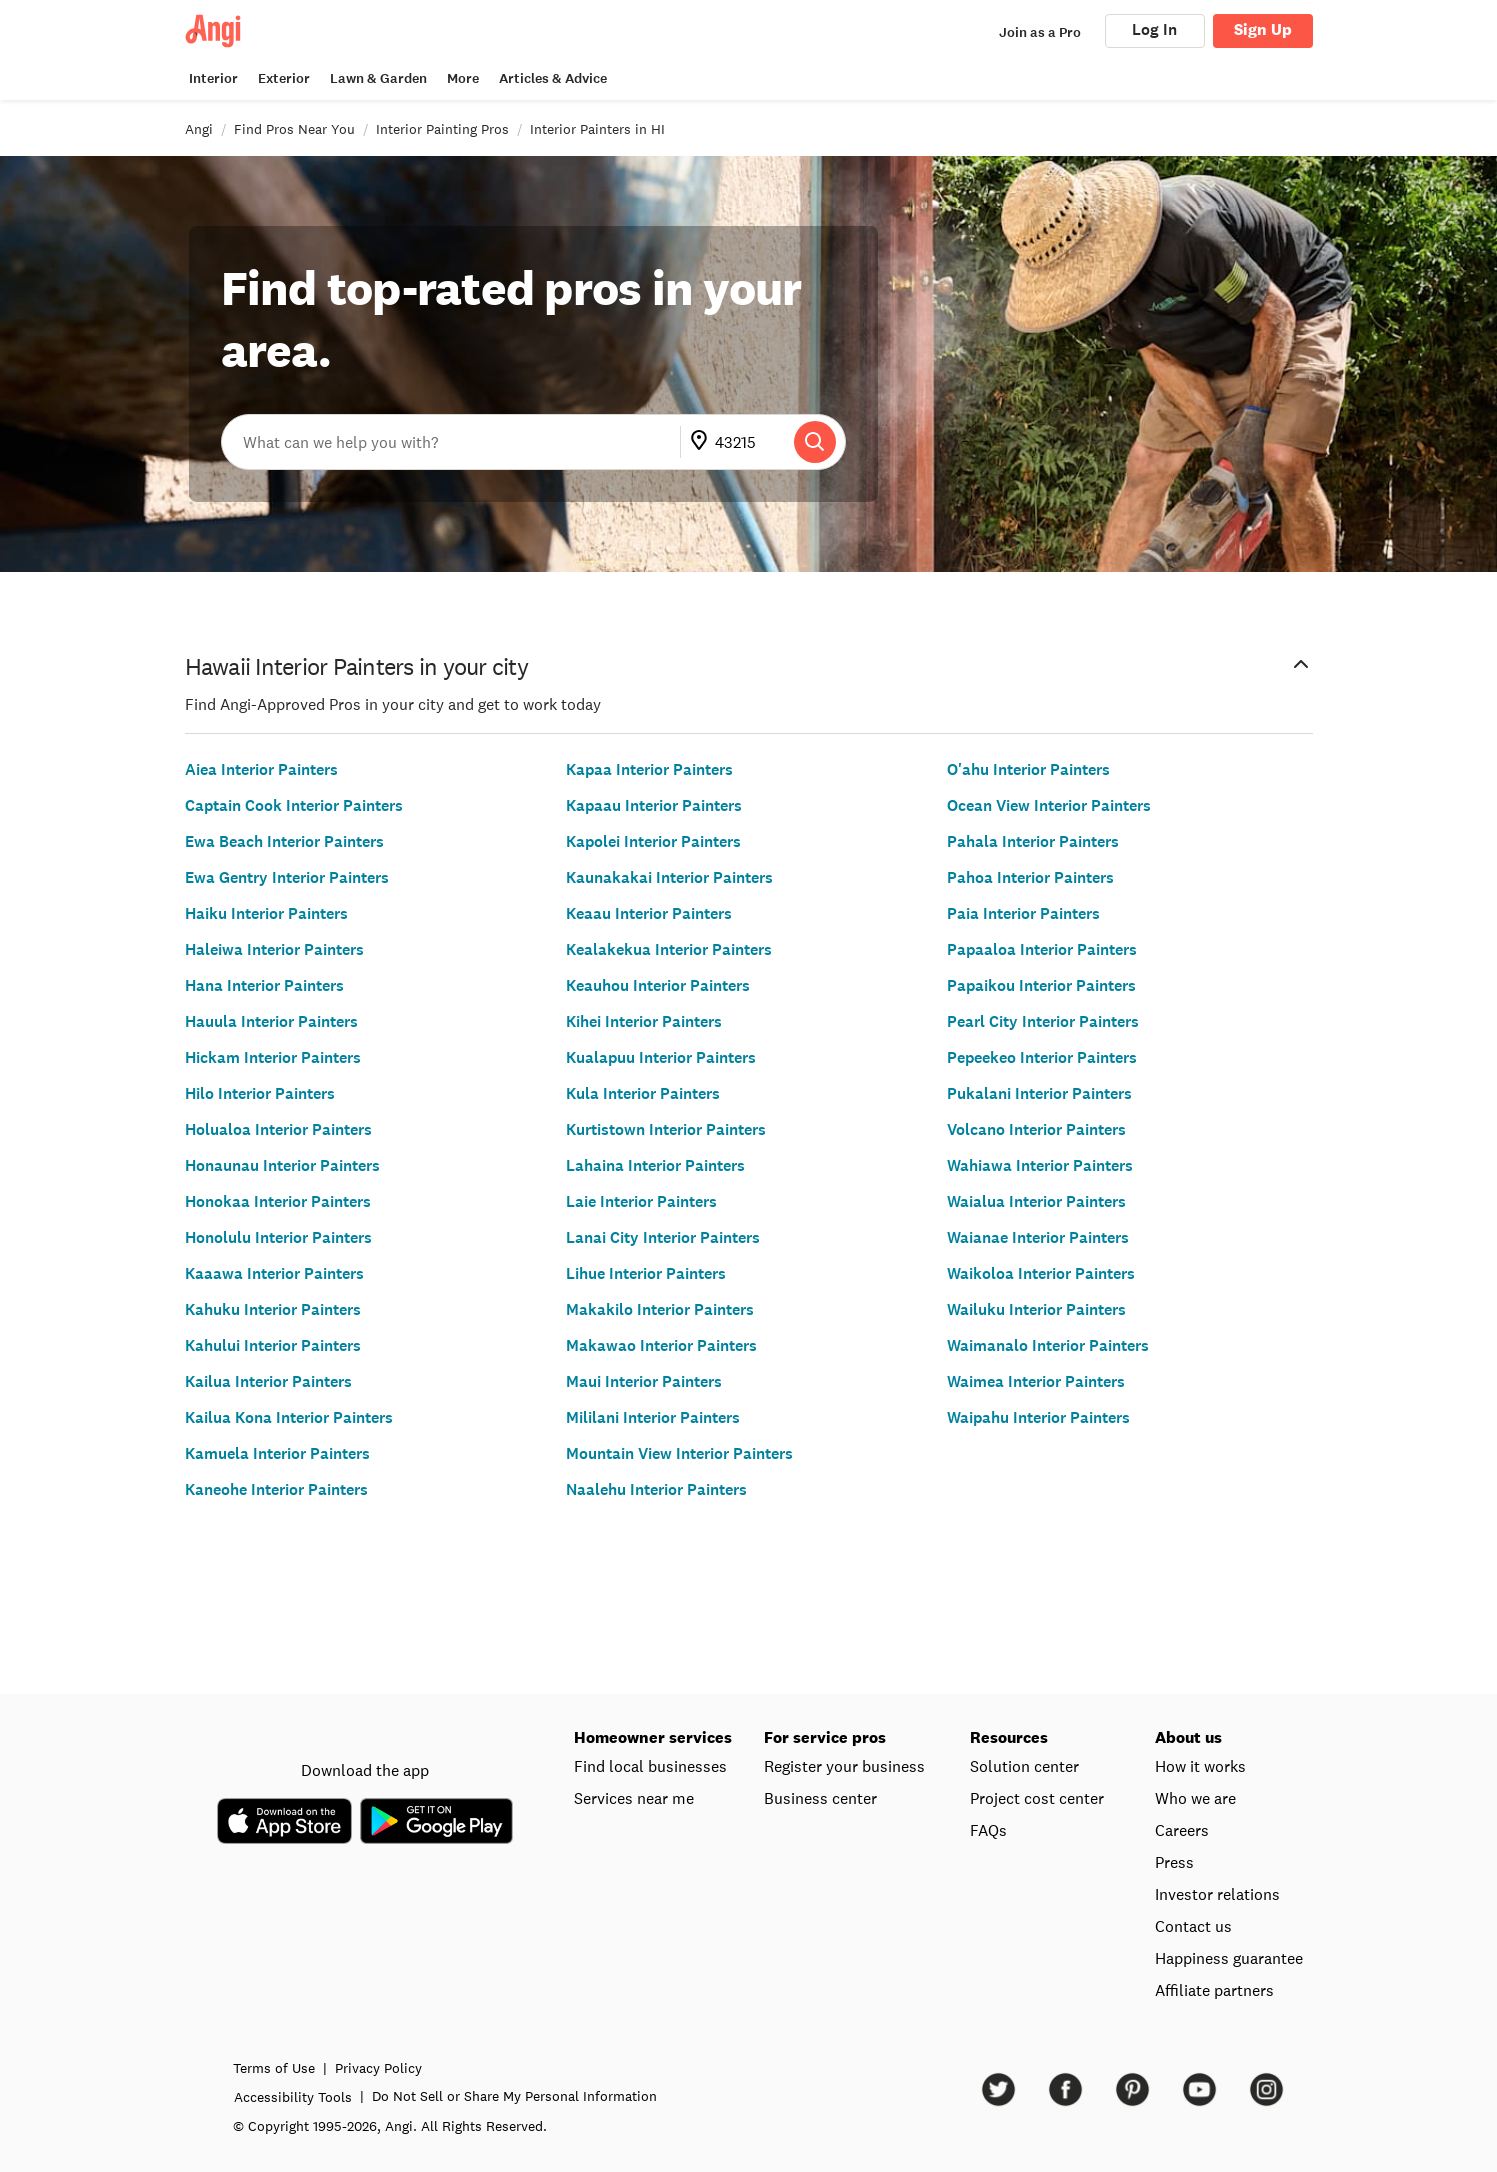 The image size is (1497, 2172). I want to click on Kapaa Interior Painters, so click(649, 769).